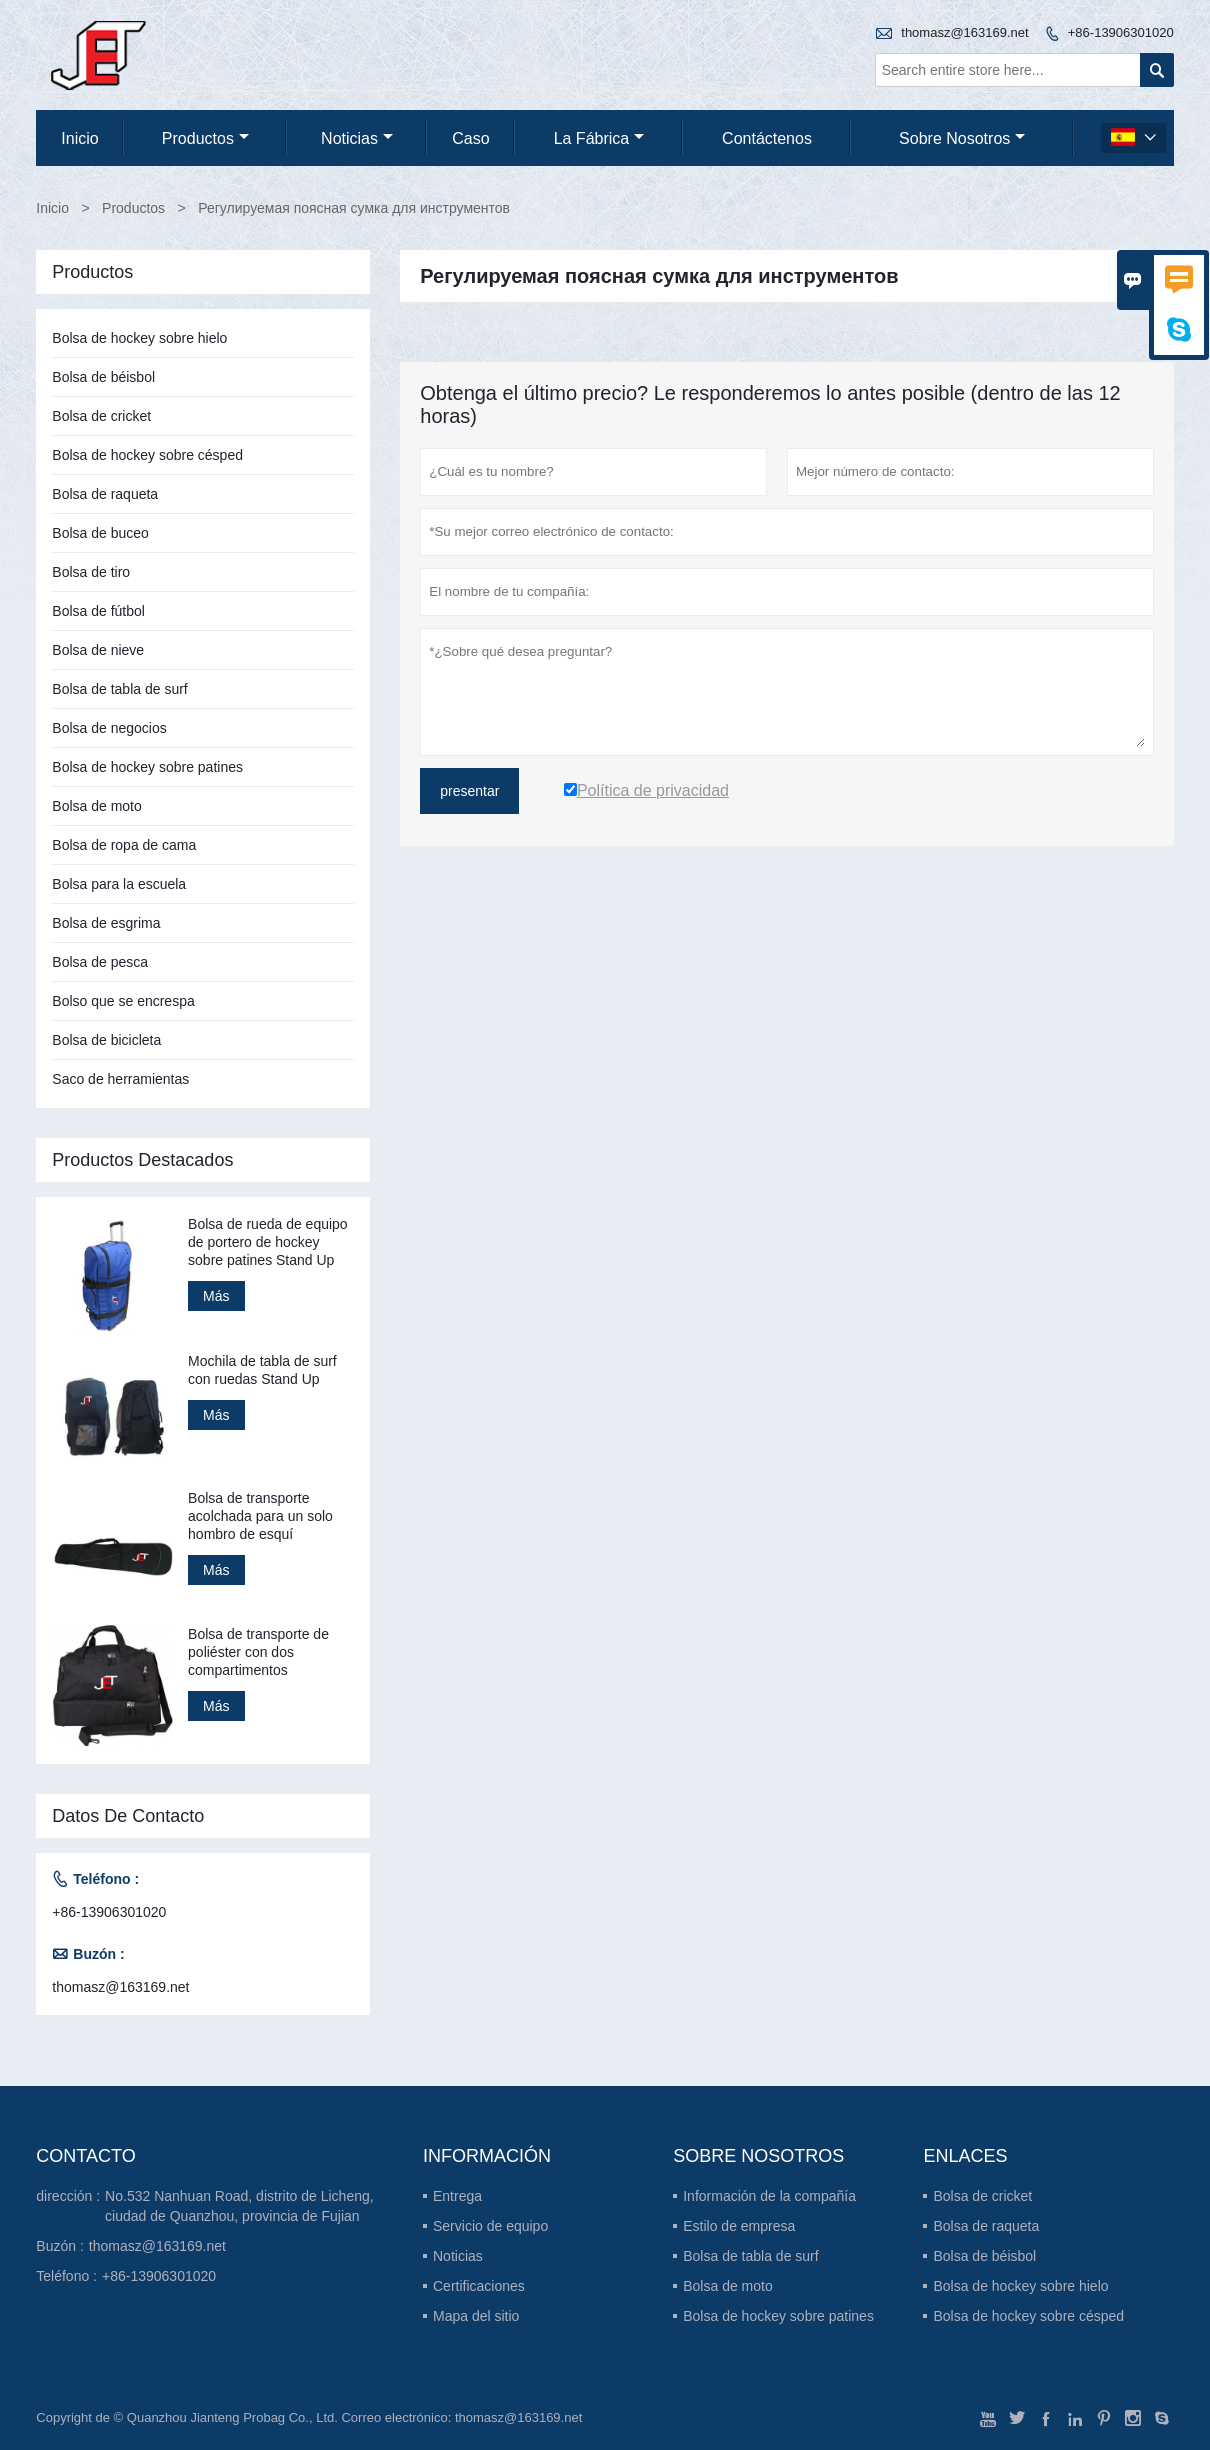  What do you see at coordinates (100, 962) in the screenshot?
I see `Bolsa de pesca` at bounding box center [100, 962].